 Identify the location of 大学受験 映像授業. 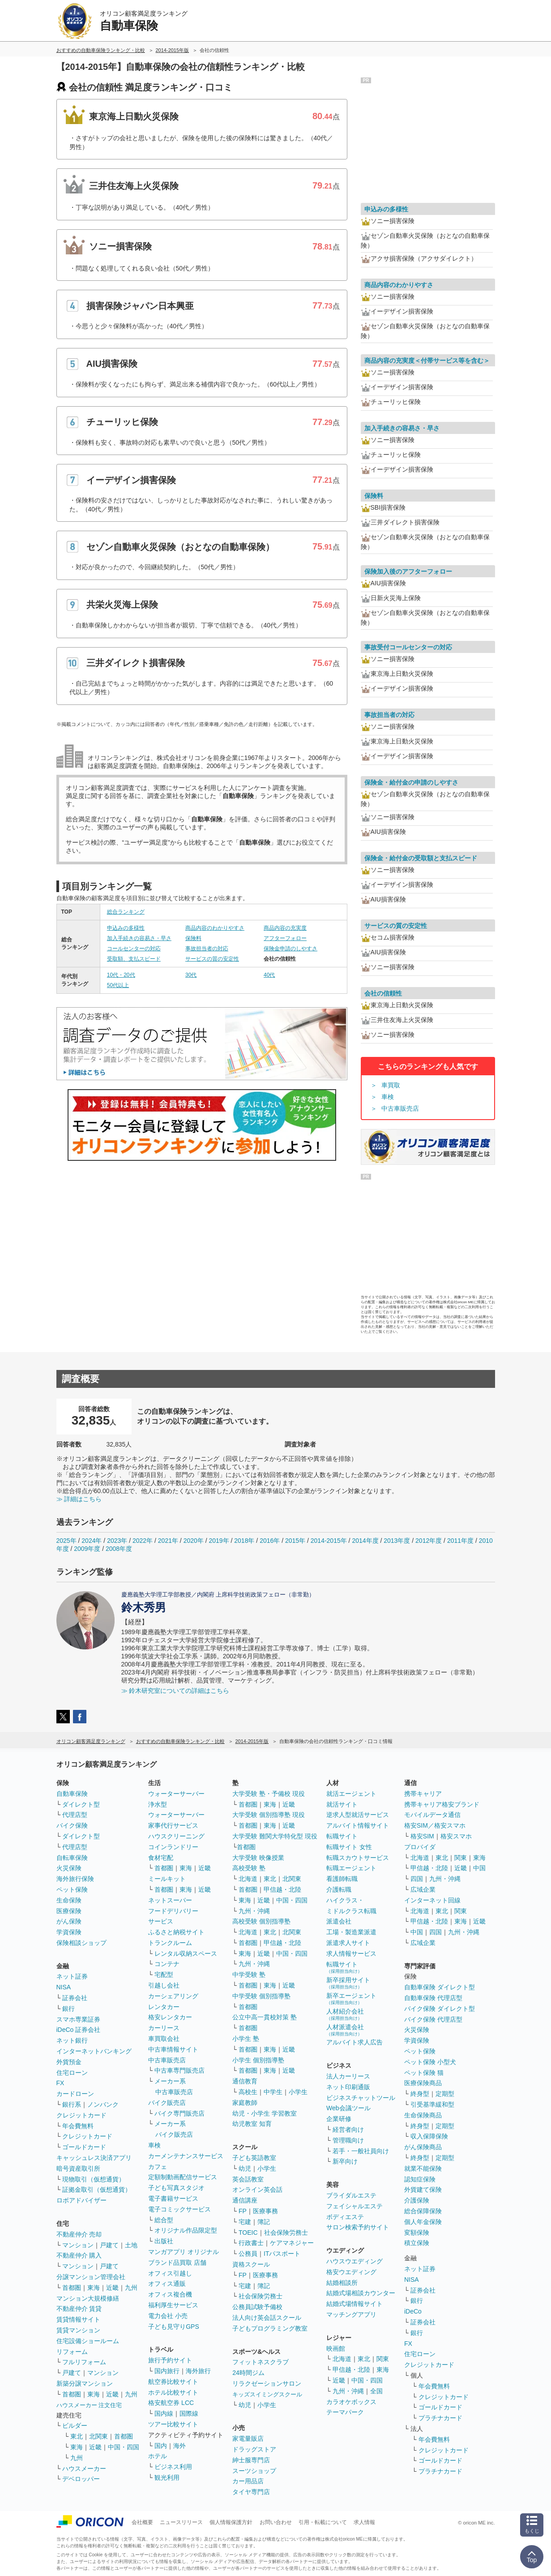
(258, 1857).